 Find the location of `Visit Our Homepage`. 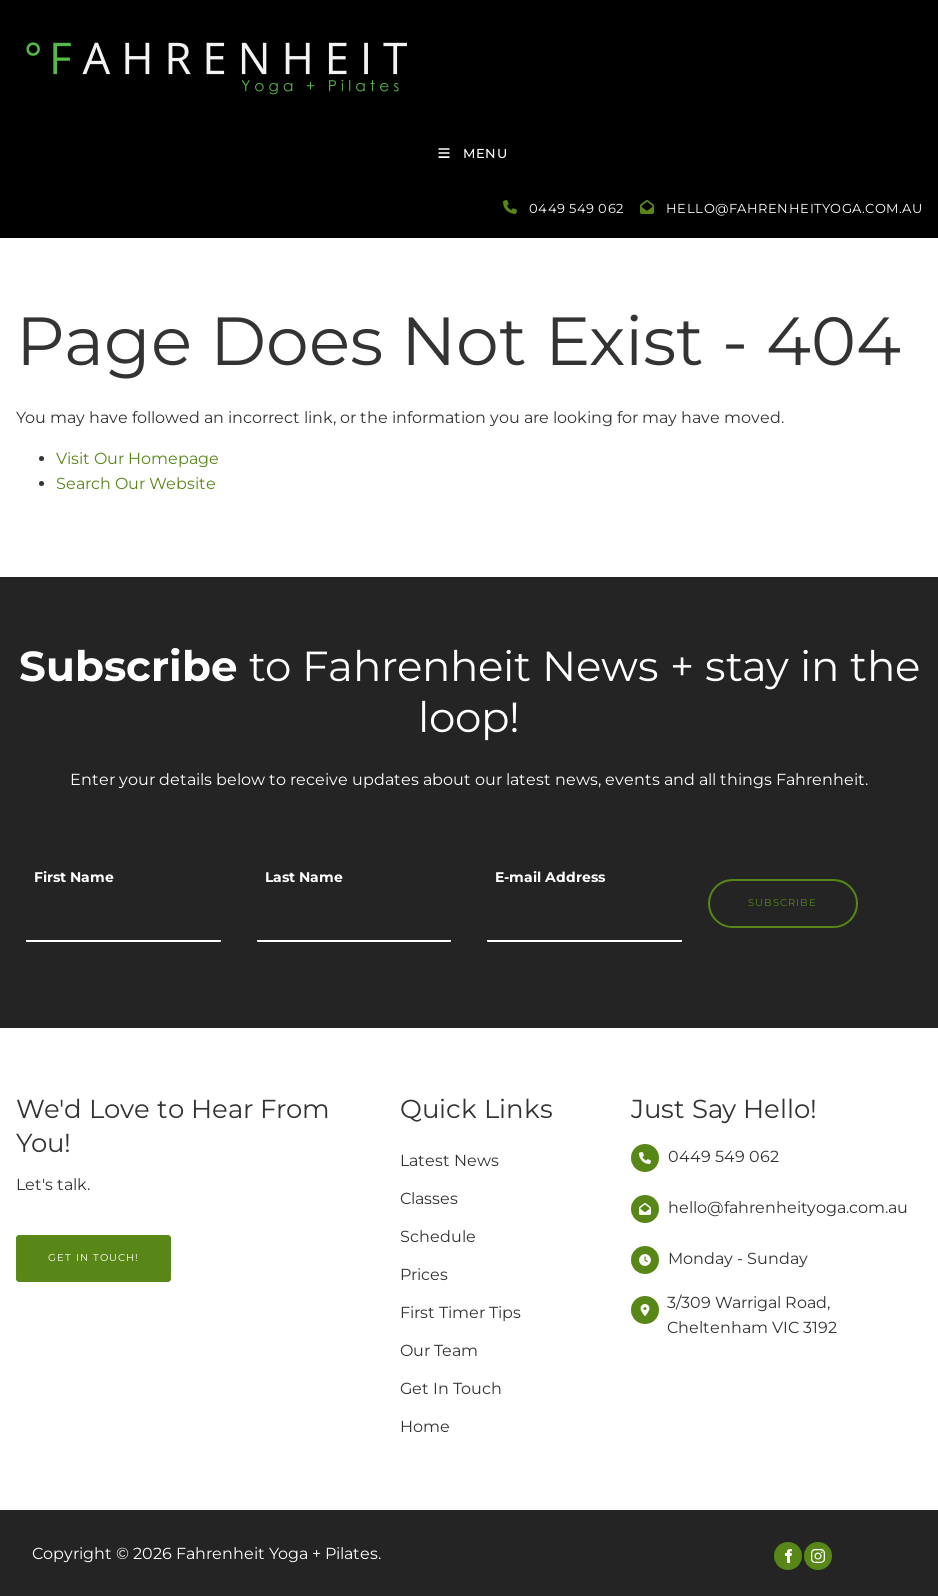

Visit Our Homepage is located at coordinates (137, 458).